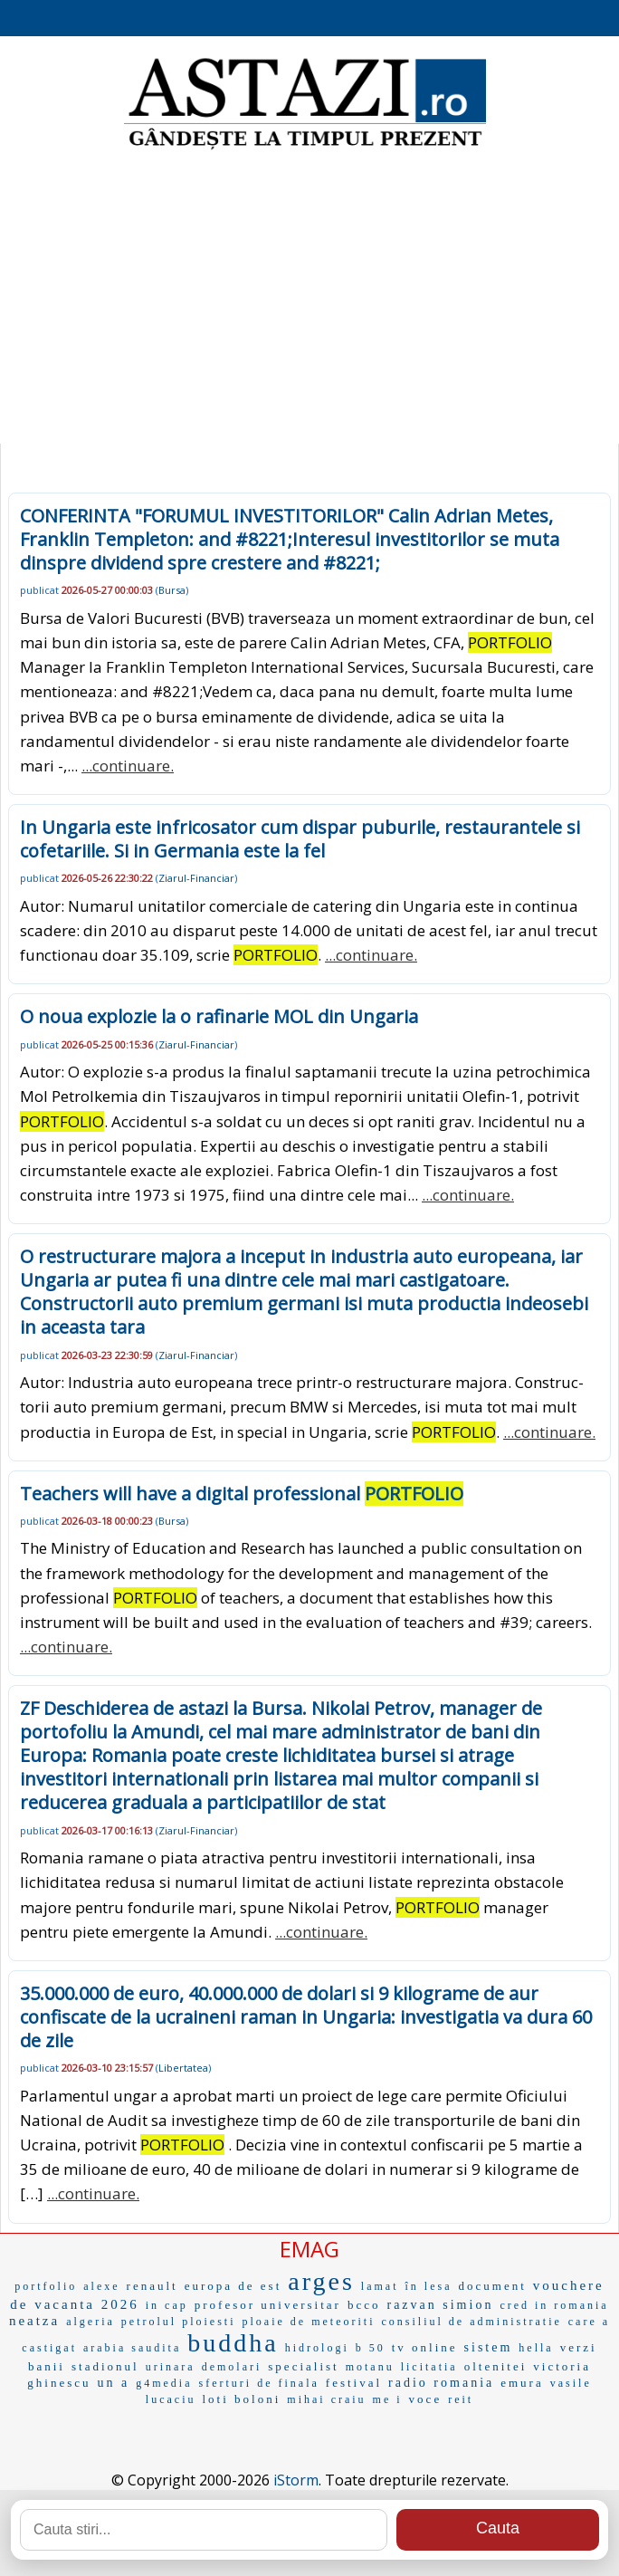 Image resolution: width=619 pixels, height=2576 pixels. What do you see at coordinates (354, 2382) in the screenshot?
I see `festival` at bounding box center [354, 2382].